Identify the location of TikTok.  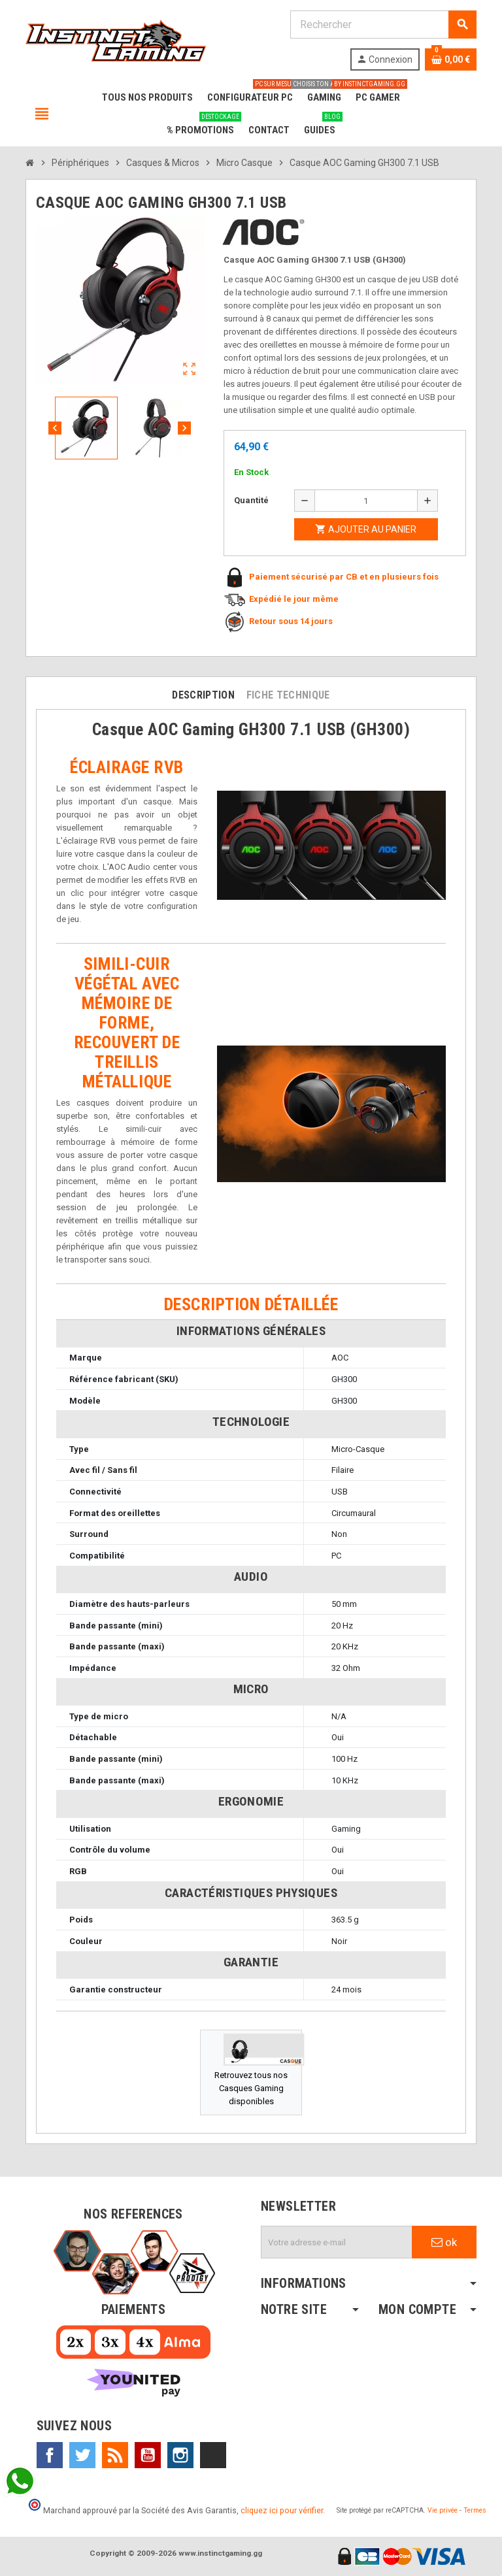
(213, 2455).